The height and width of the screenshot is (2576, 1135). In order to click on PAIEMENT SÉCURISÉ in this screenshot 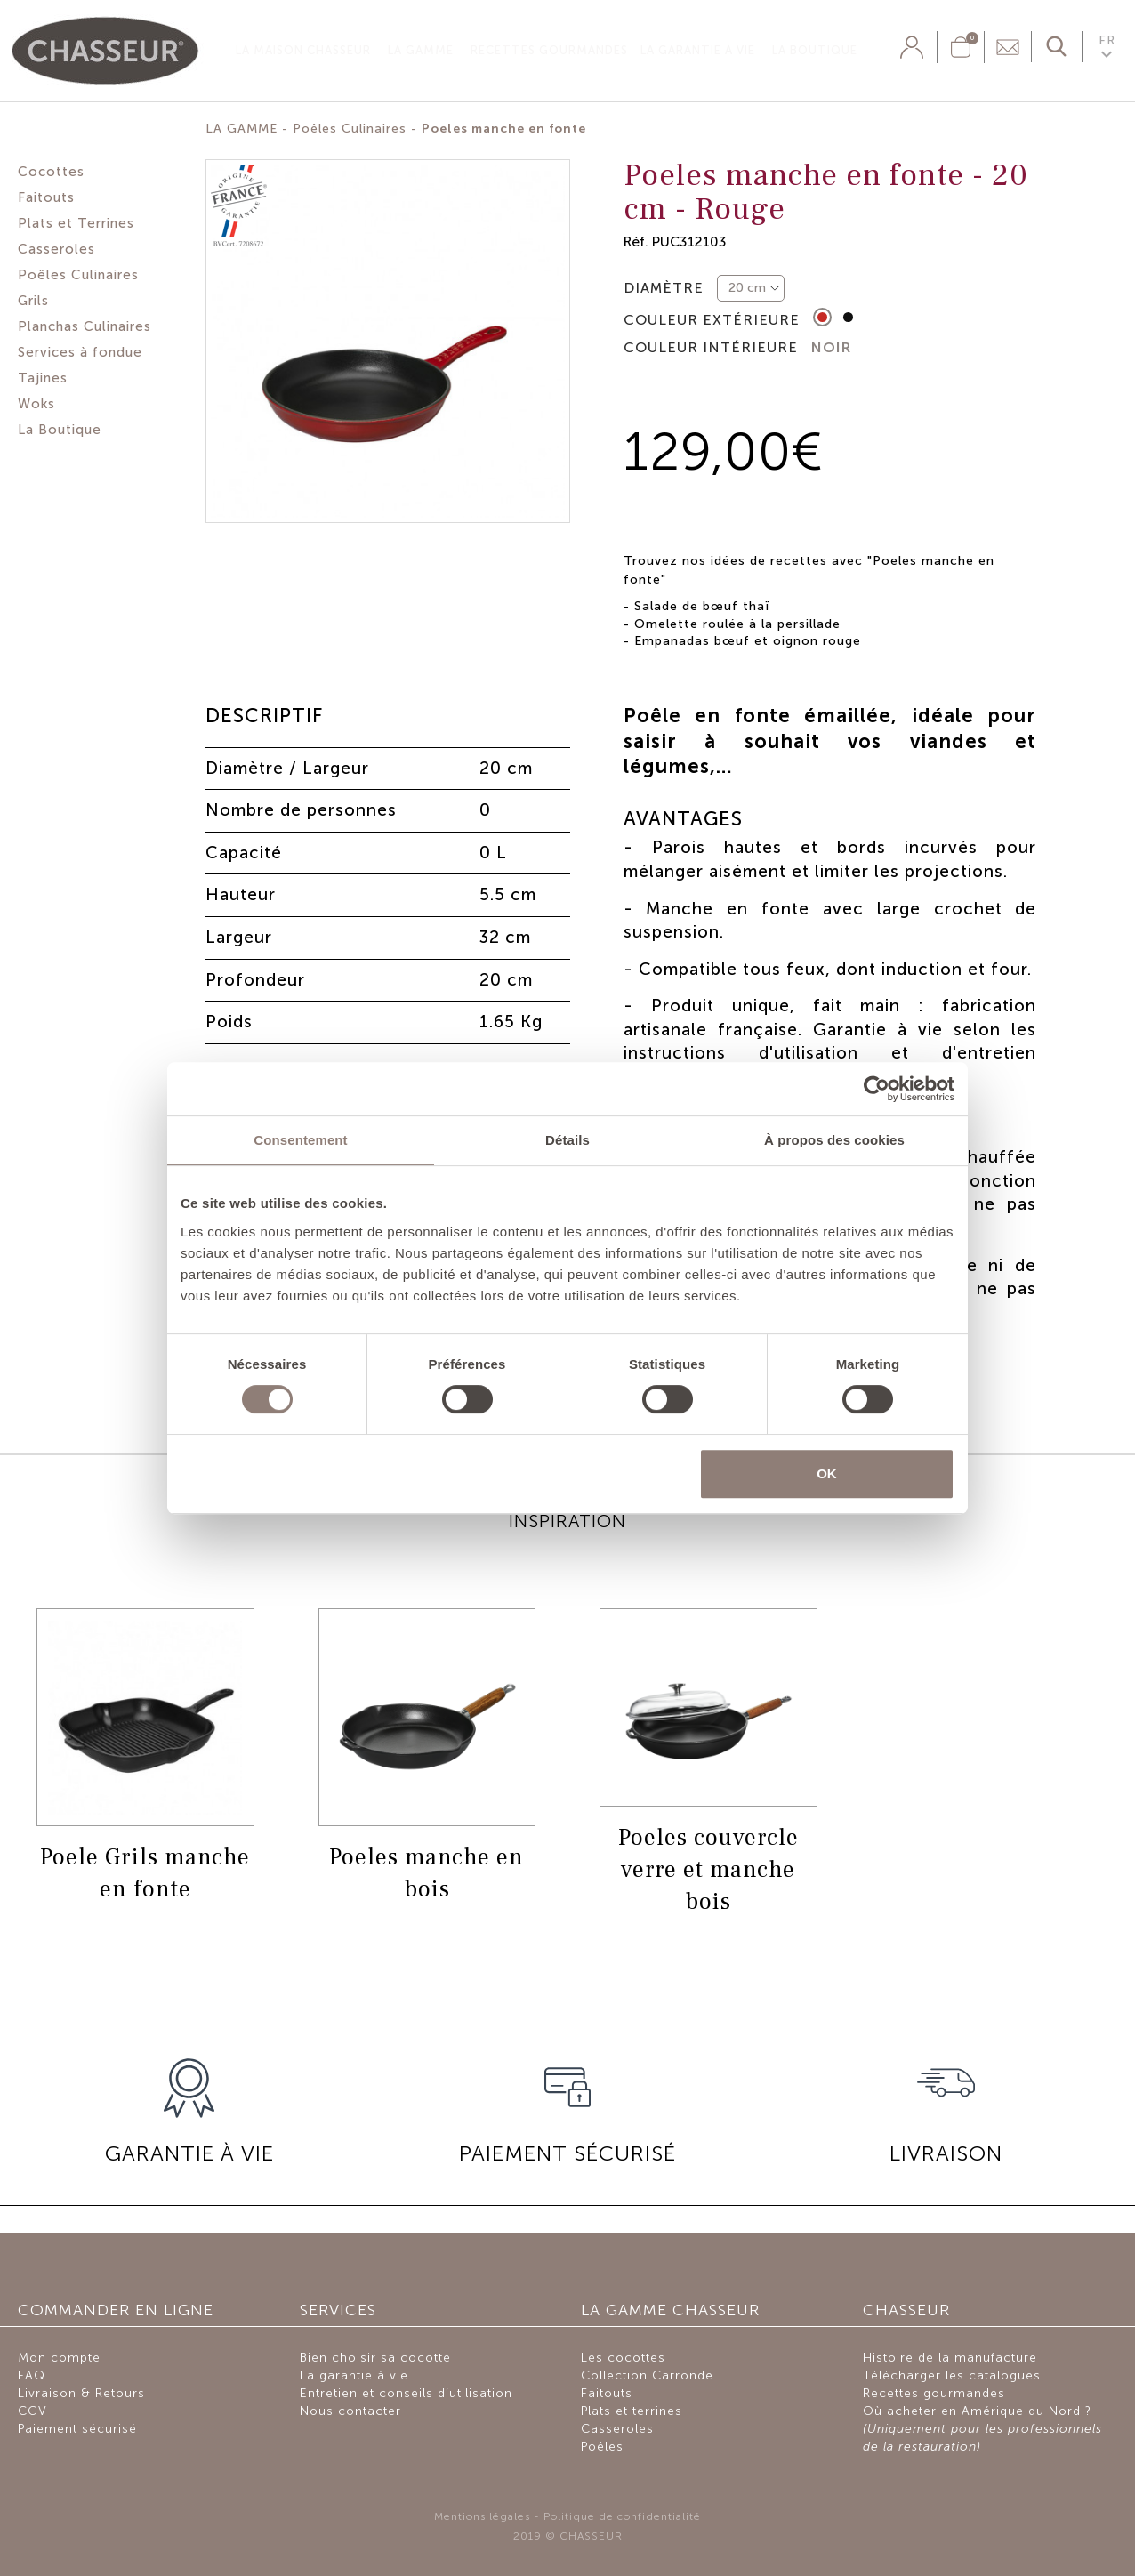, I will do `click(567, 2153)`.